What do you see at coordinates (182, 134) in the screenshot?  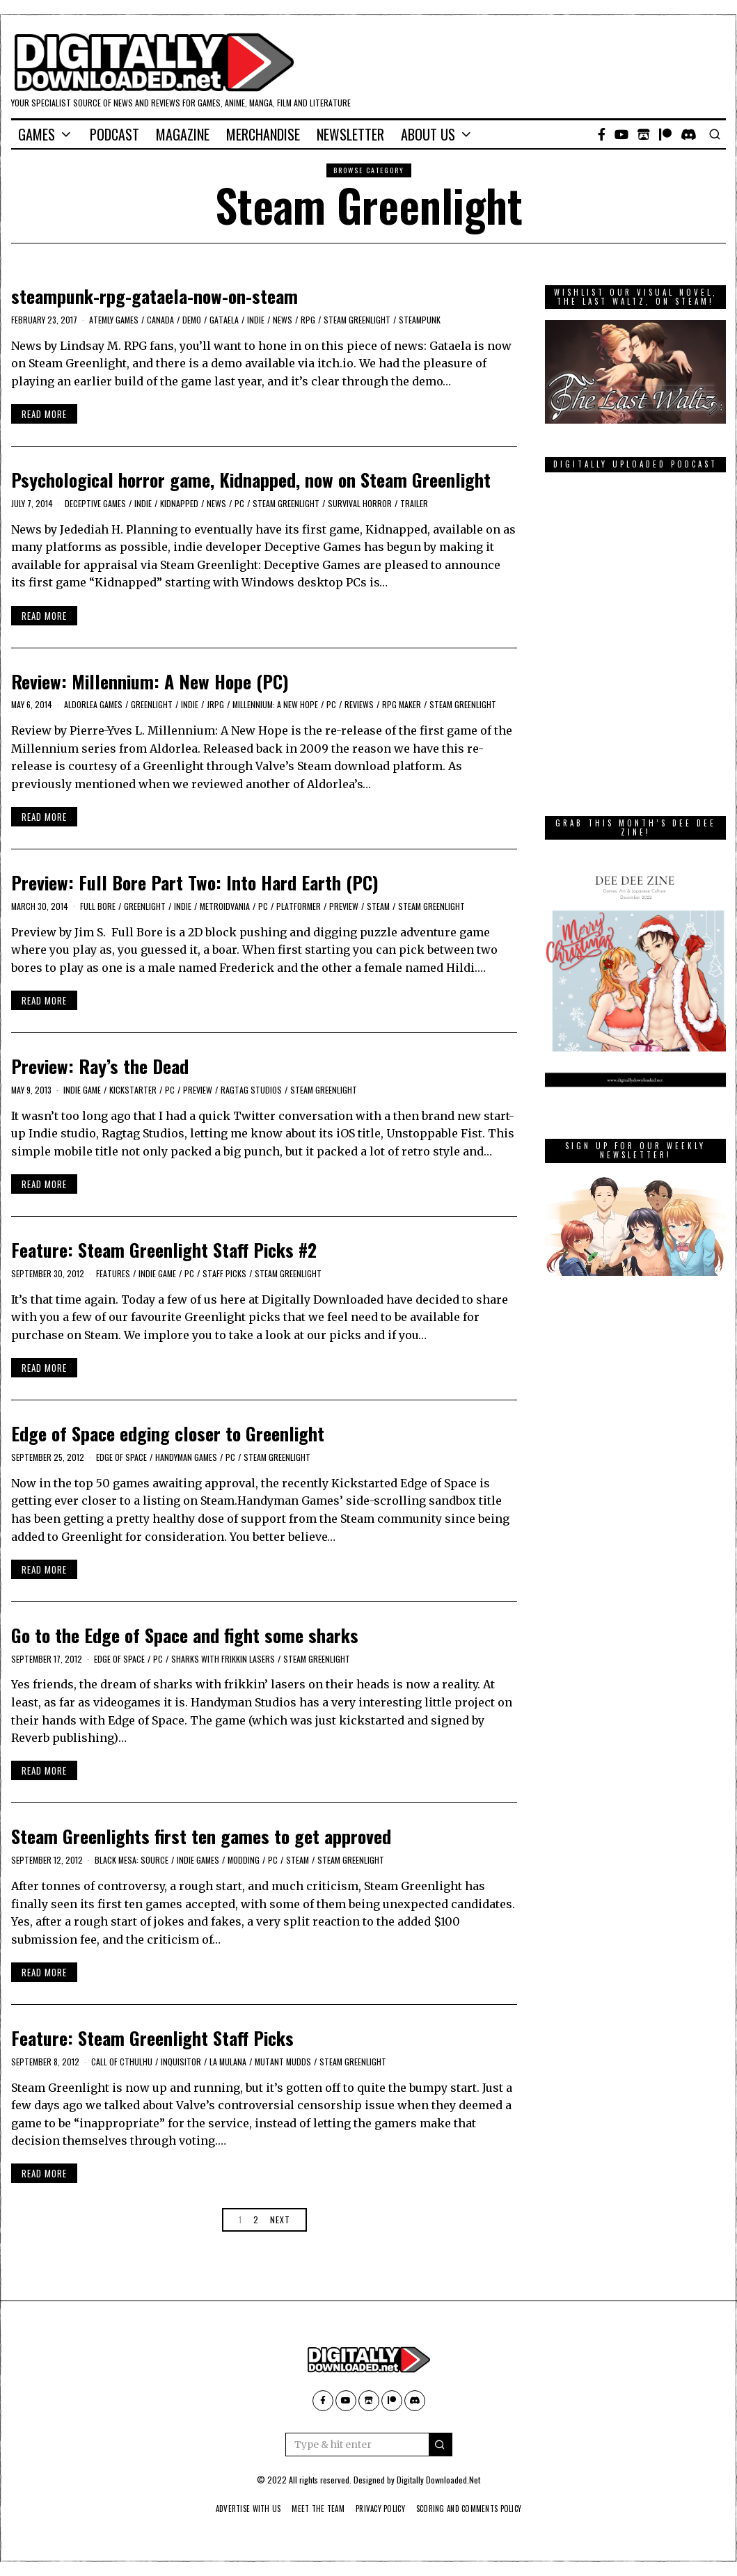 I see `Magazine` at bounding box center [182, 134].